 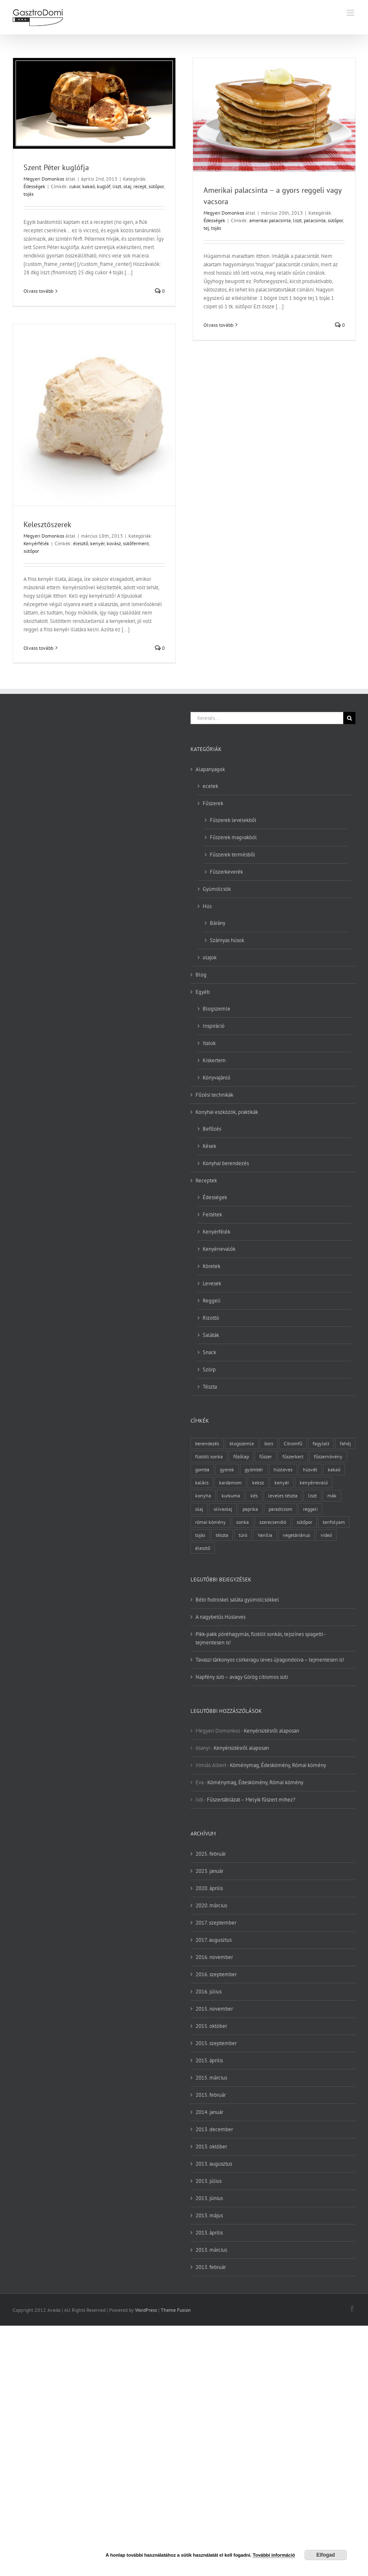 I want to click on Kenyérfélék, so click(x=36, y=543).